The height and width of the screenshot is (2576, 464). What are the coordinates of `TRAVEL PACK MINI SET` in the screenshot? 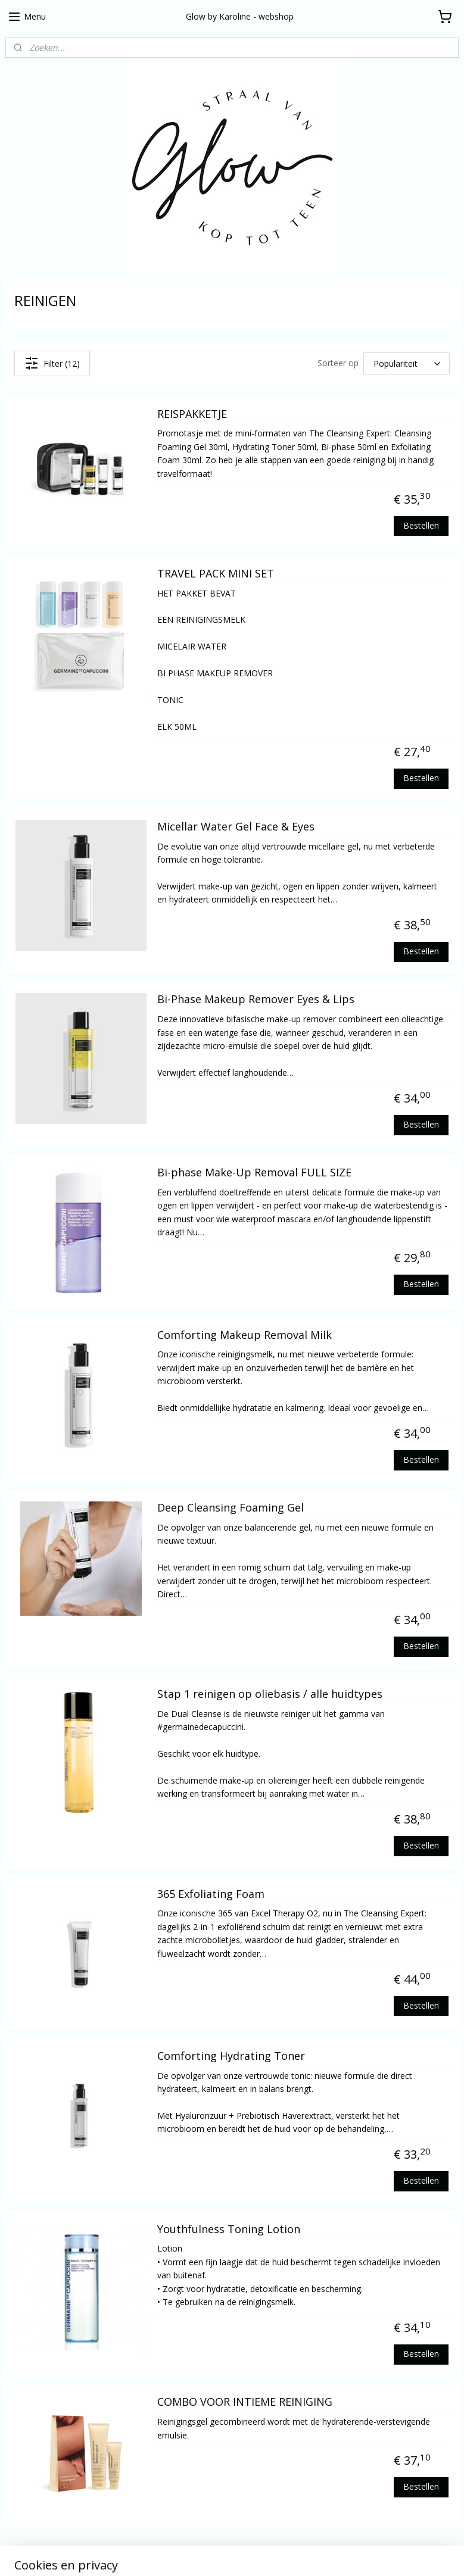 It's located at (215, 573).